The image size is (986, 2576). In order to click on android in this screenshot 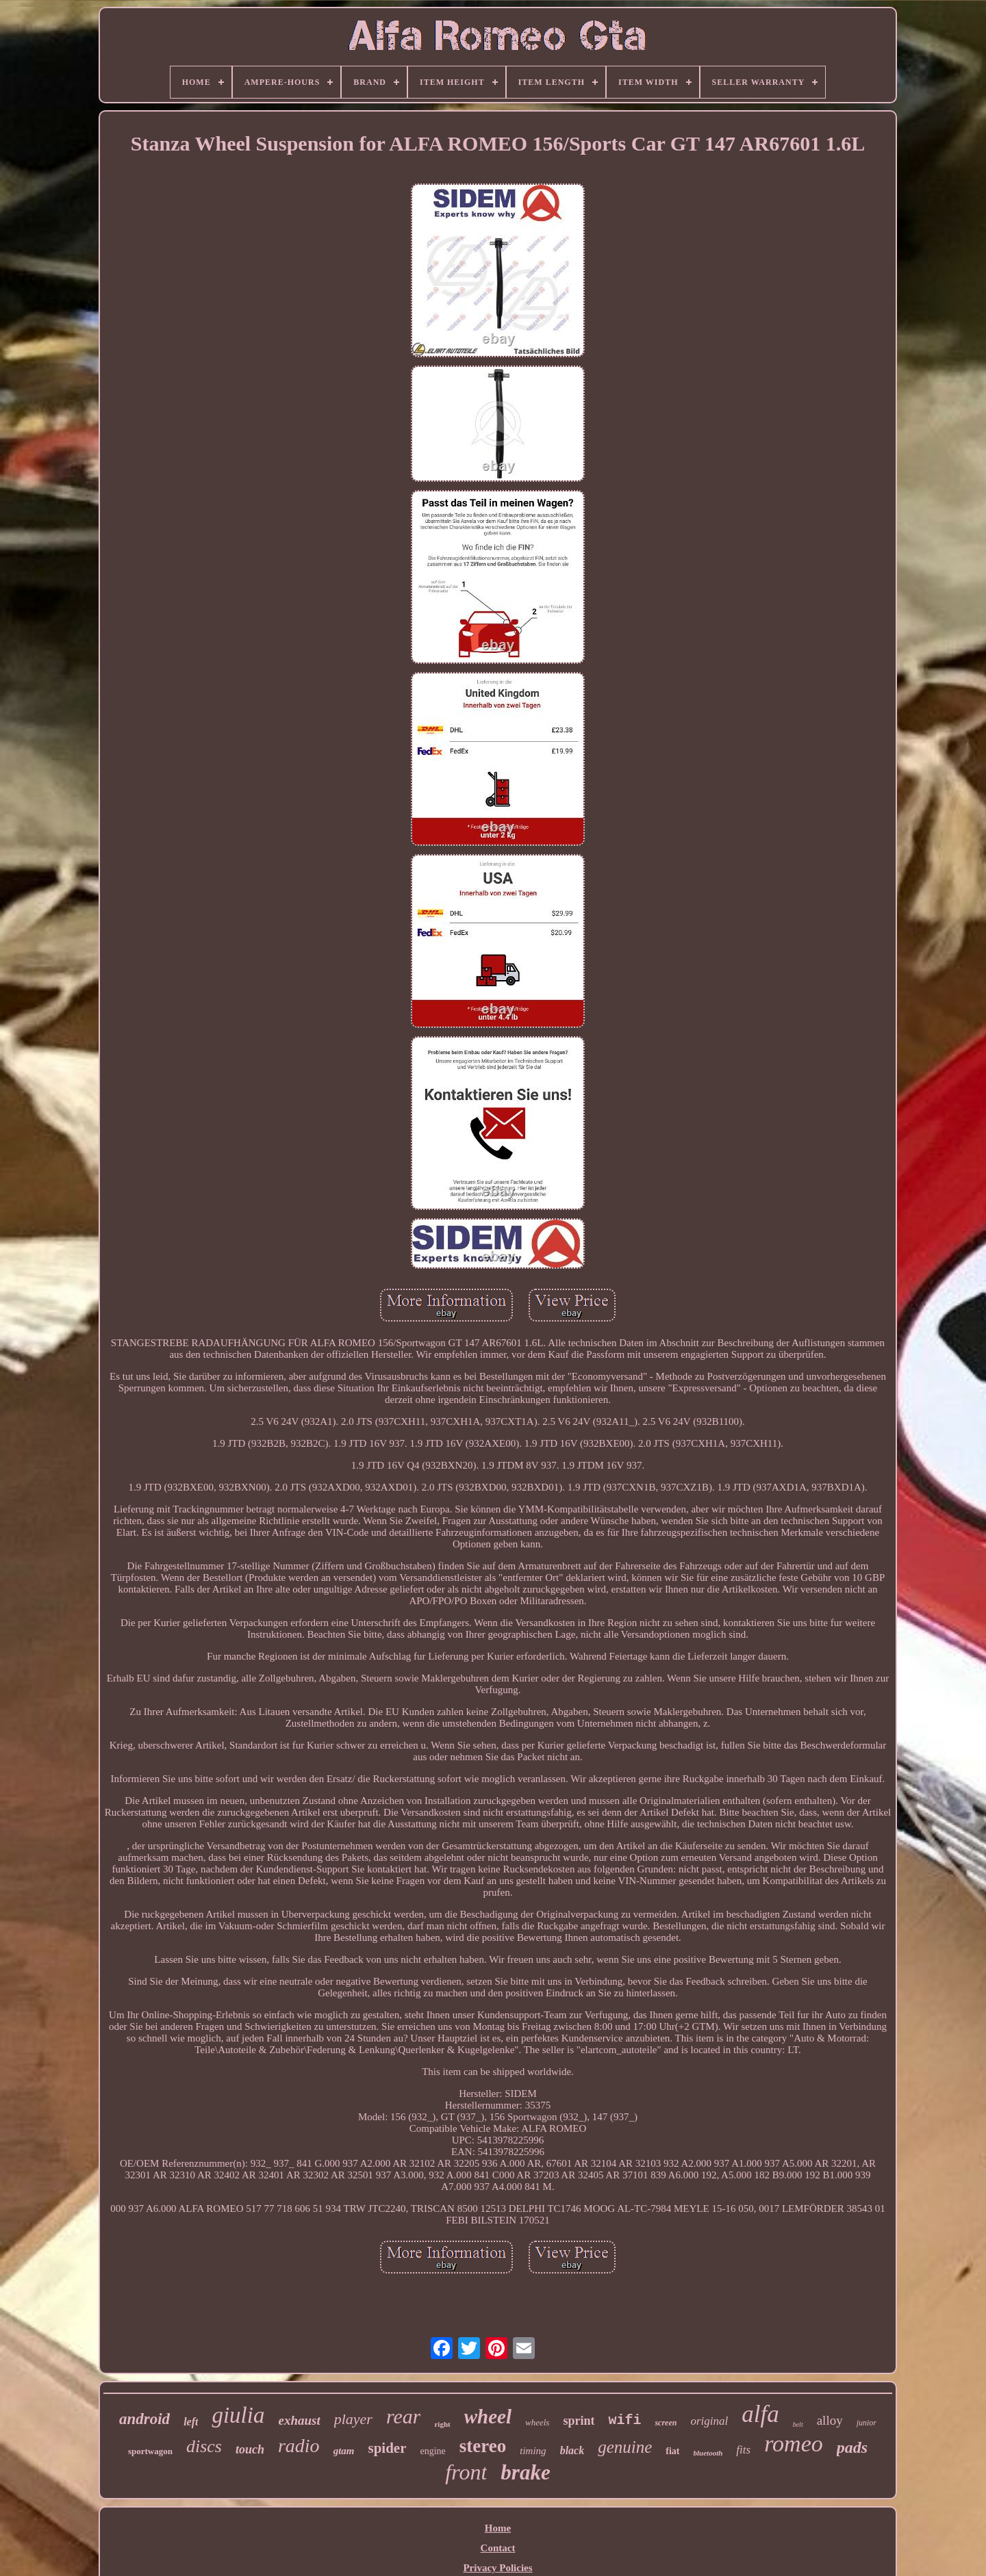, I will do `click(144, 2418)`.